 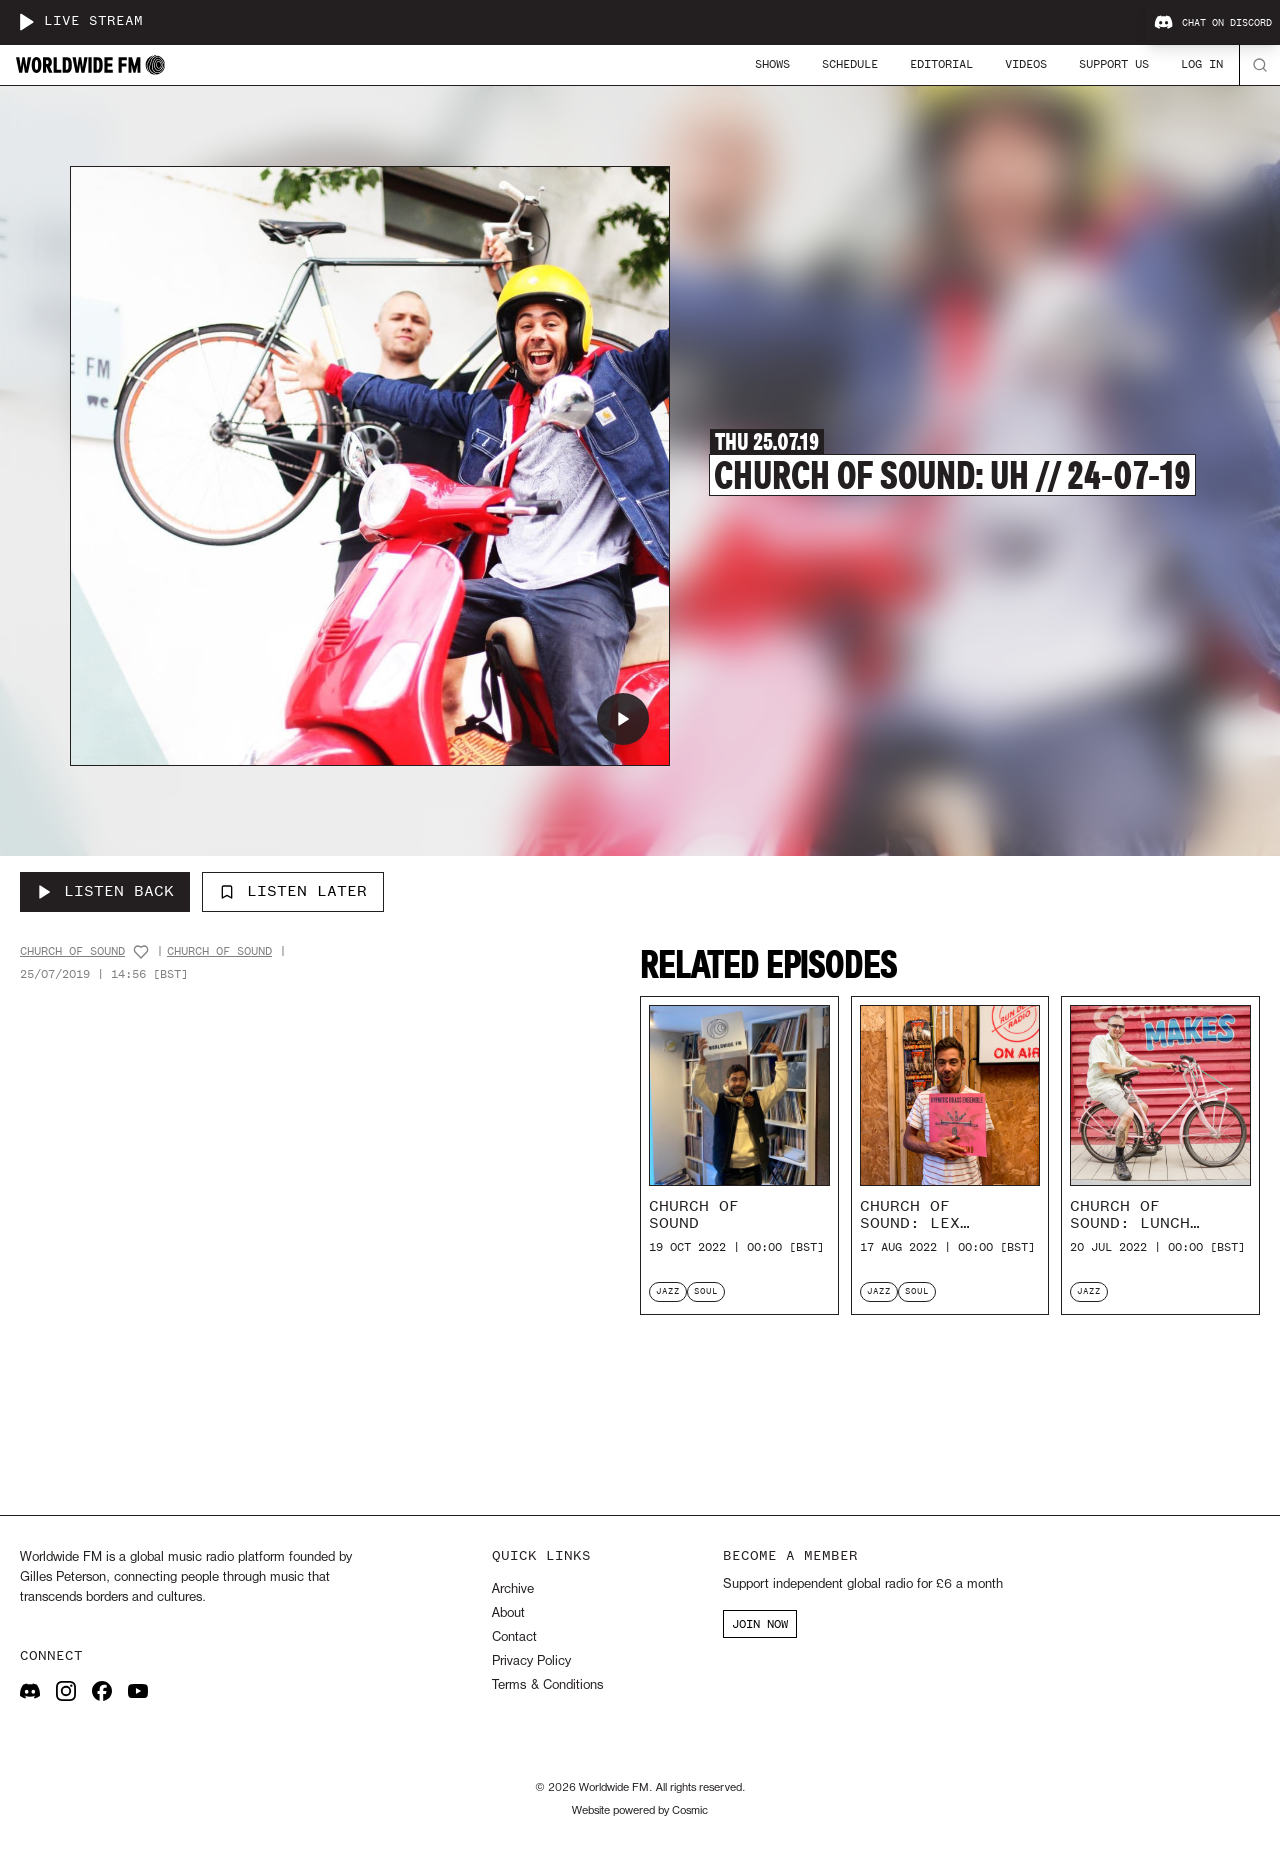 I want to click on Log In, so click(x=1202, y=64).